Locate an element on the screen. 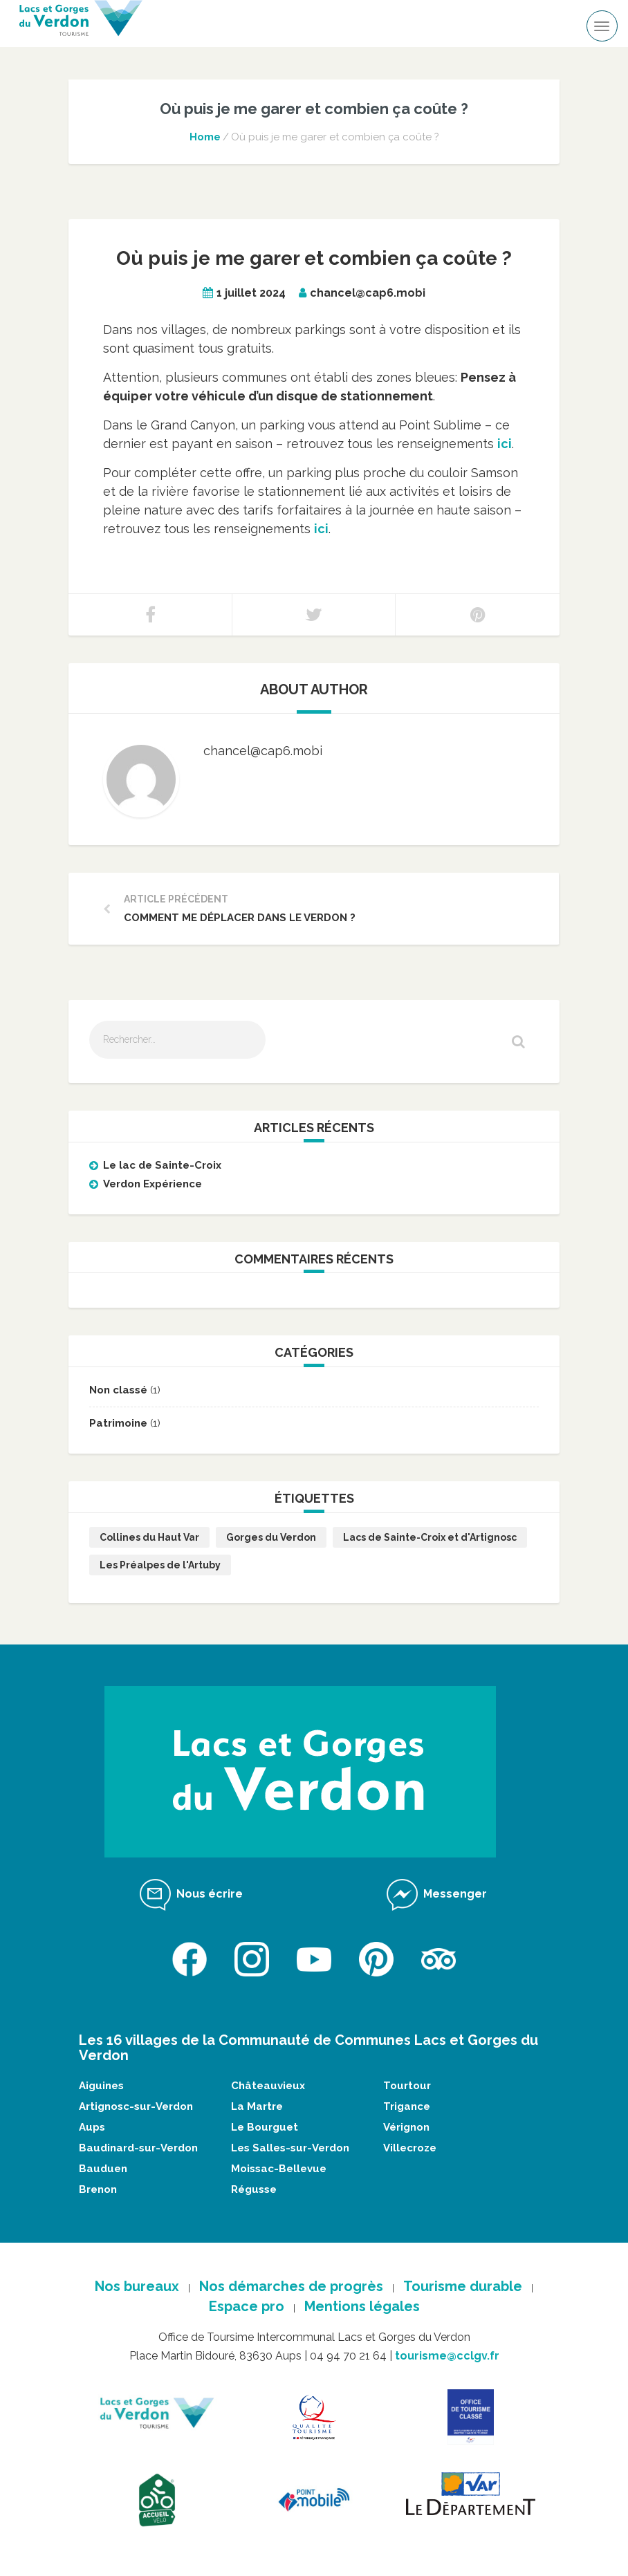  Mentions légales is located at coordinates (362, 2306).